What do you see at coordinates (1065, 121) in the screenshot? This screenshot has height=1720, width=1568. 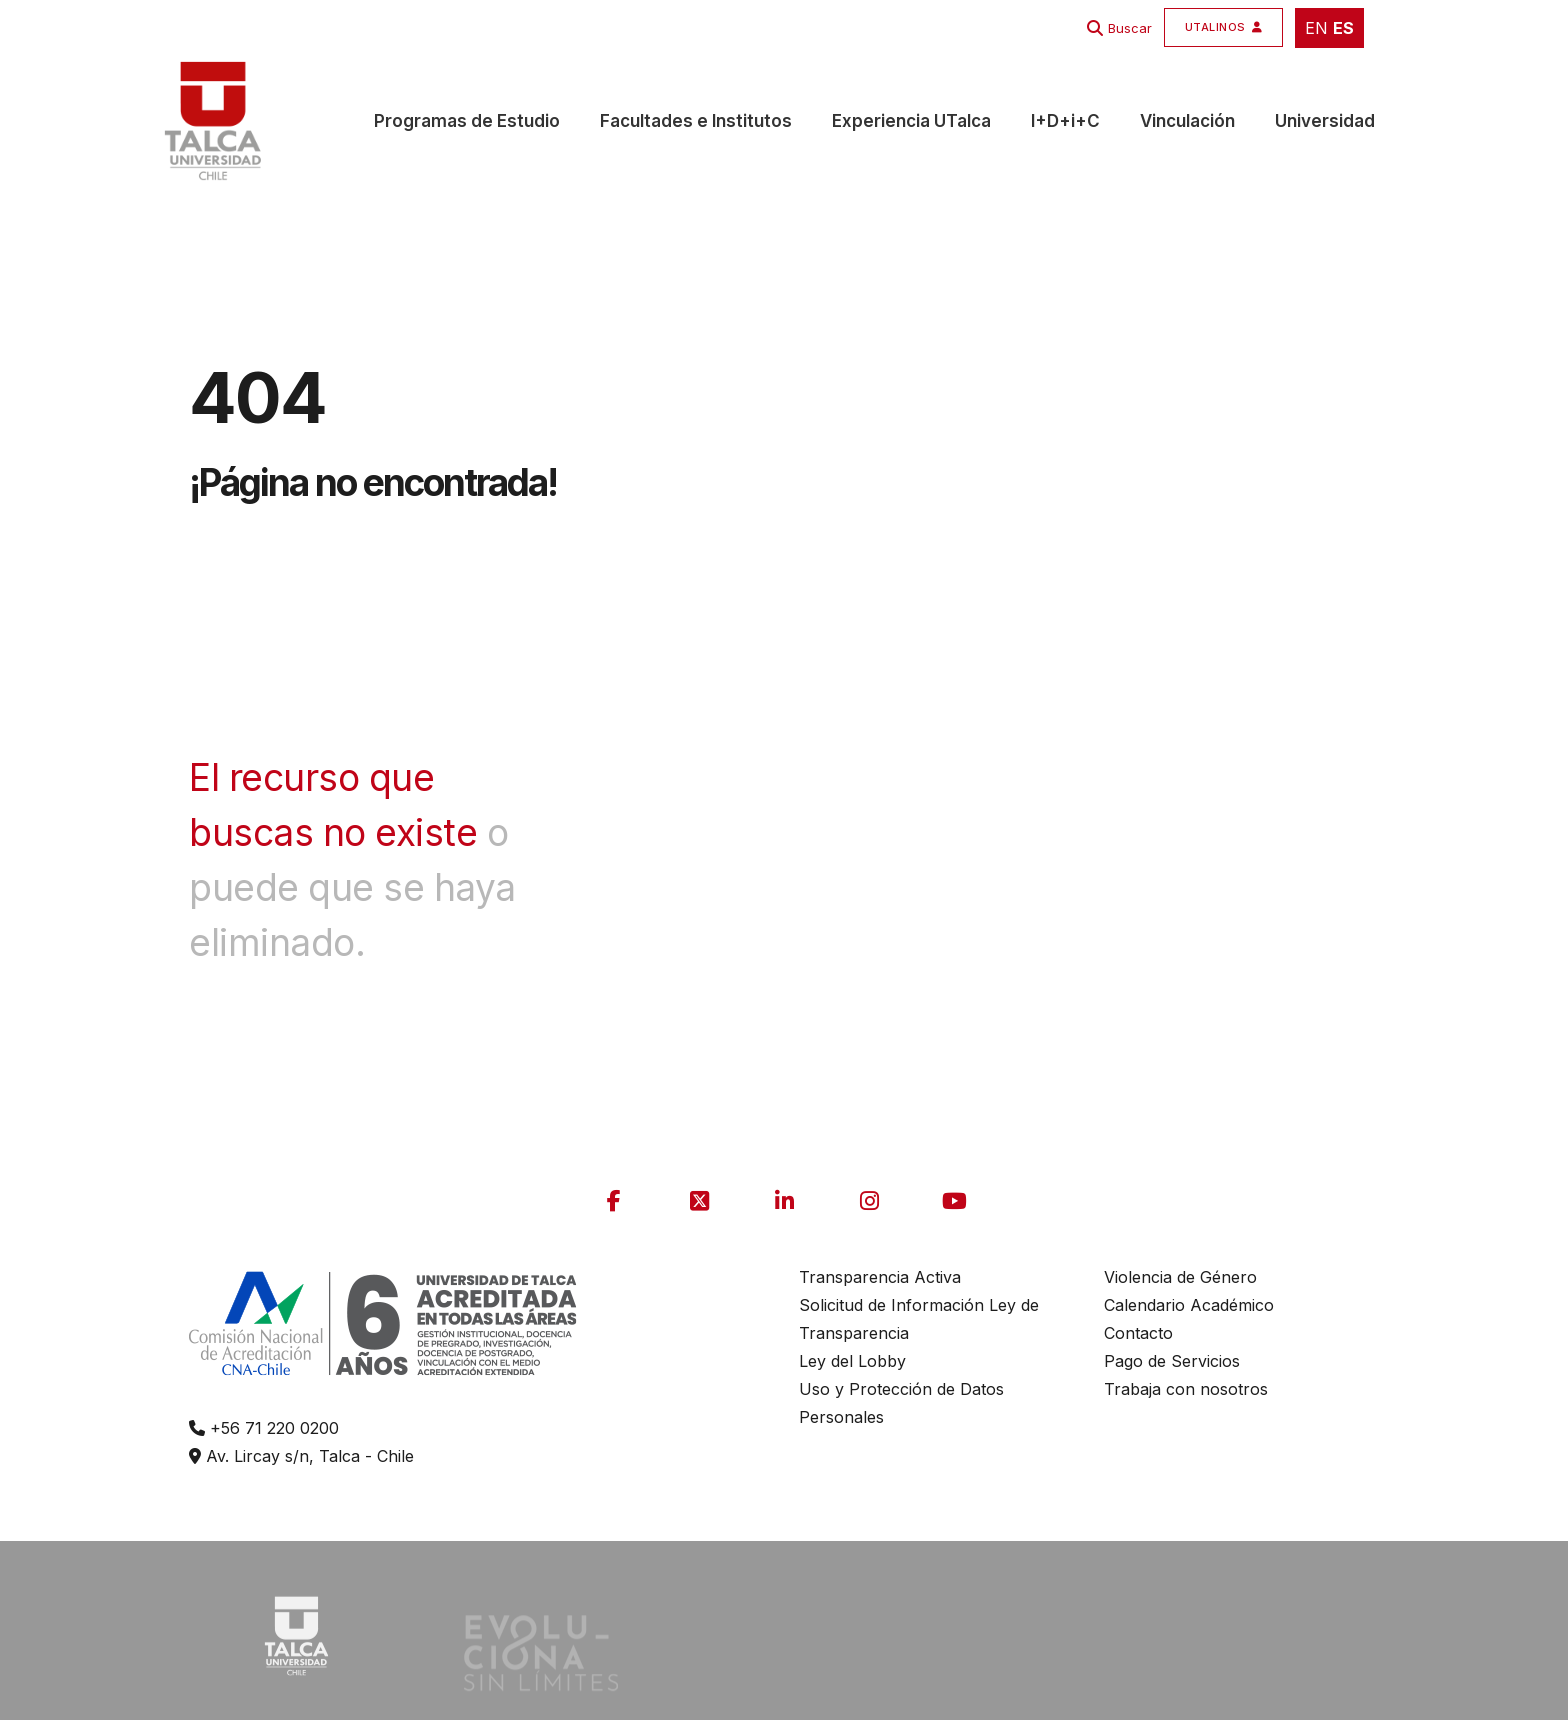 I see `I+D+i+C` at bounding box center [1065, 121].